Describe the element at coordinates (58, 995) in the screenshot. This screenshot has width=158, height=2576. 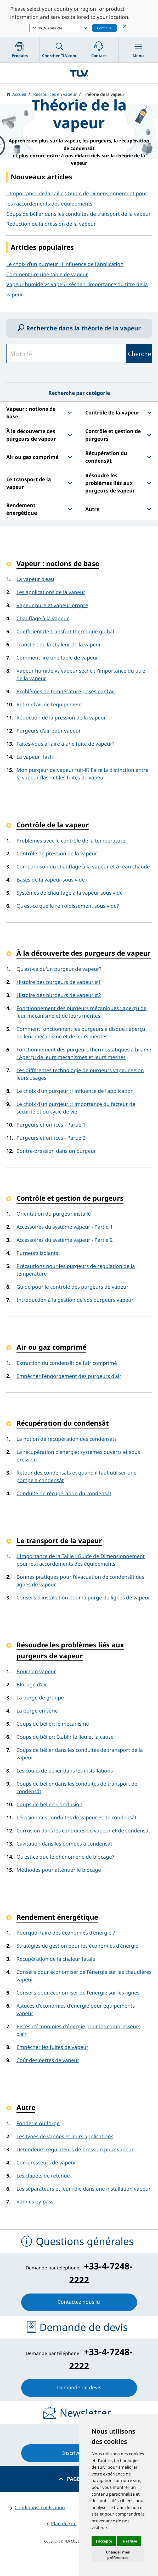
I see `Histoire des purgeurs de vapeur #2` at that location.